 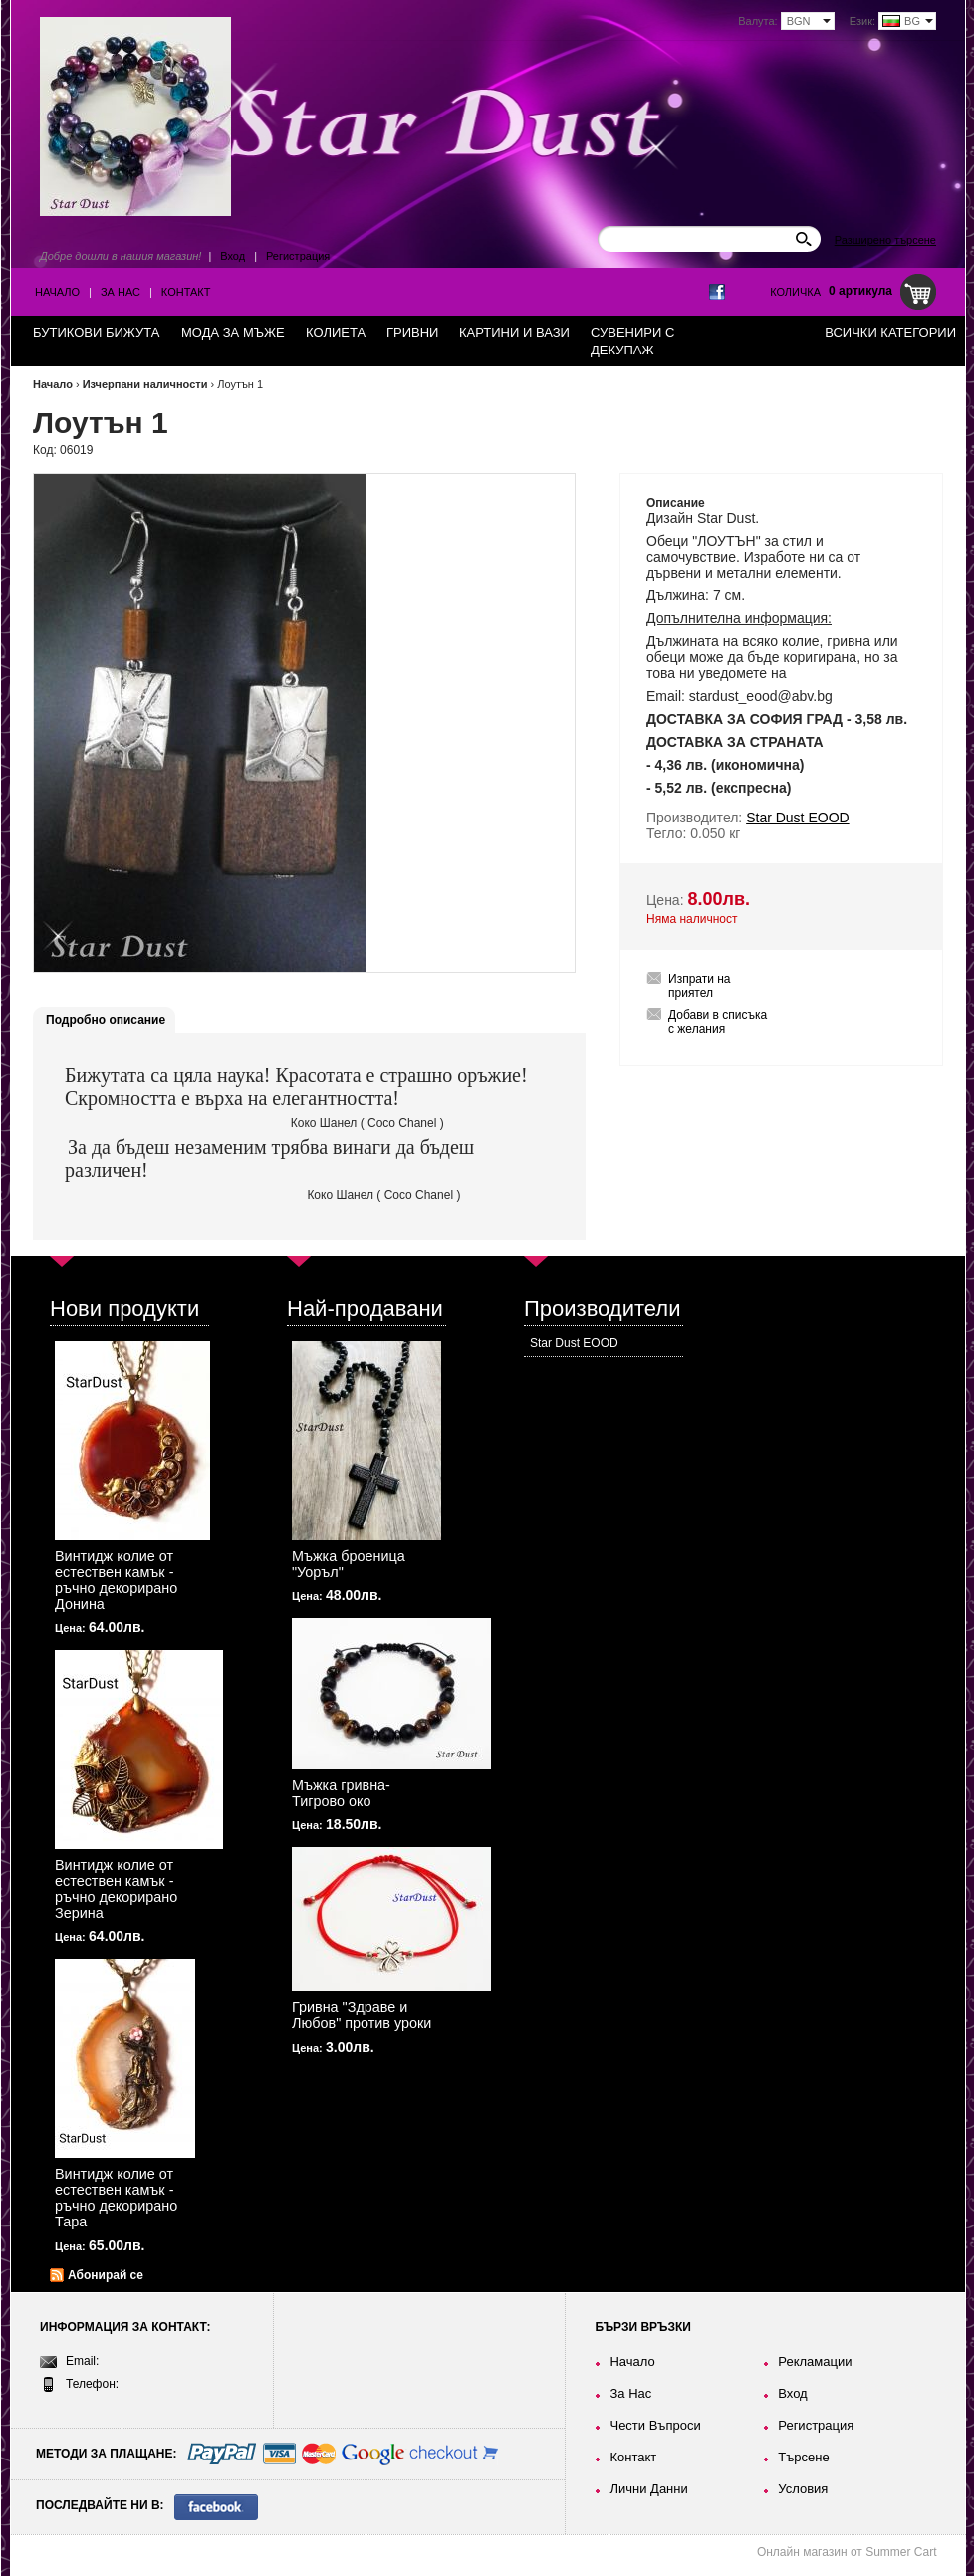 What do you see at coordinates (116, 1889) in the screenshot?
I see `Винтидж колие от естествен камък - ръчно декорирано Зерина` at bounding box center [116, 1889].